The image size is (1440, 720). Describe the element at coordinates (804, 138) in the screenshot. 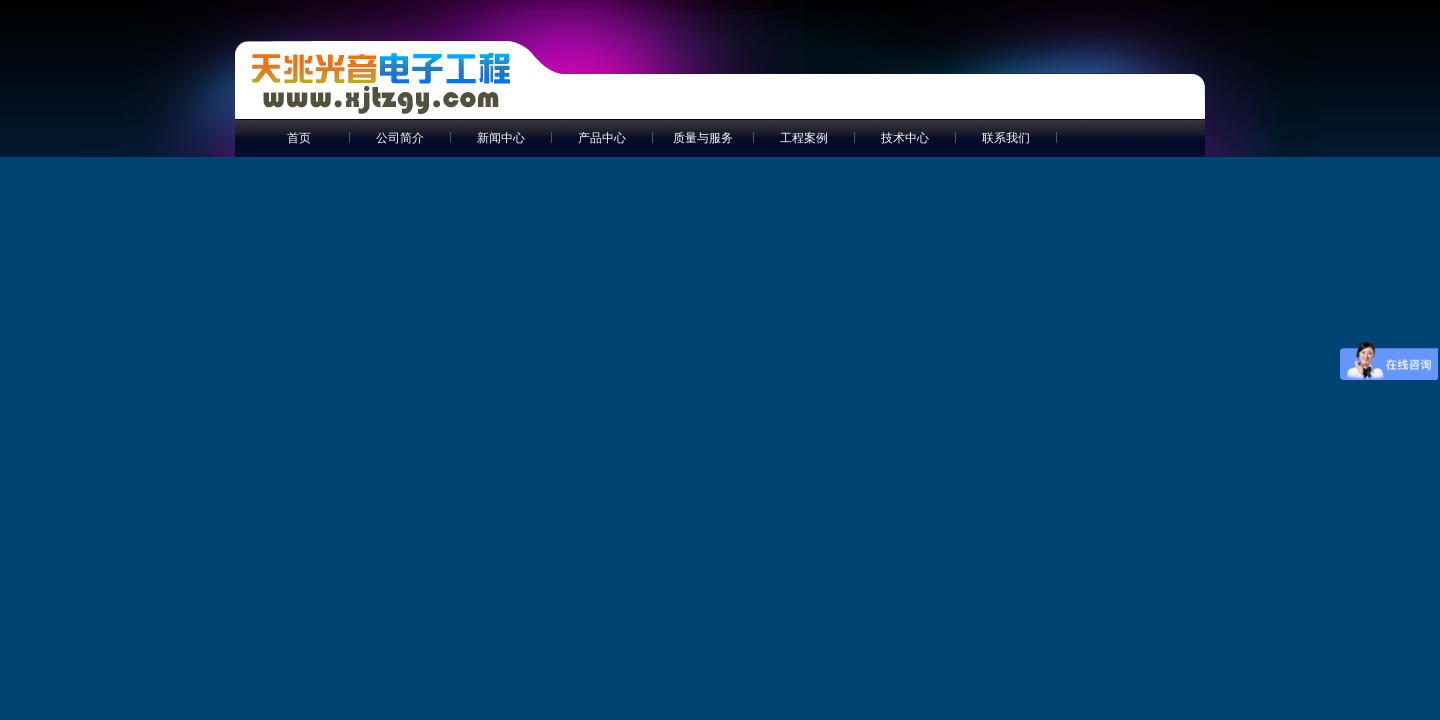

I see `工程案例` at that location.